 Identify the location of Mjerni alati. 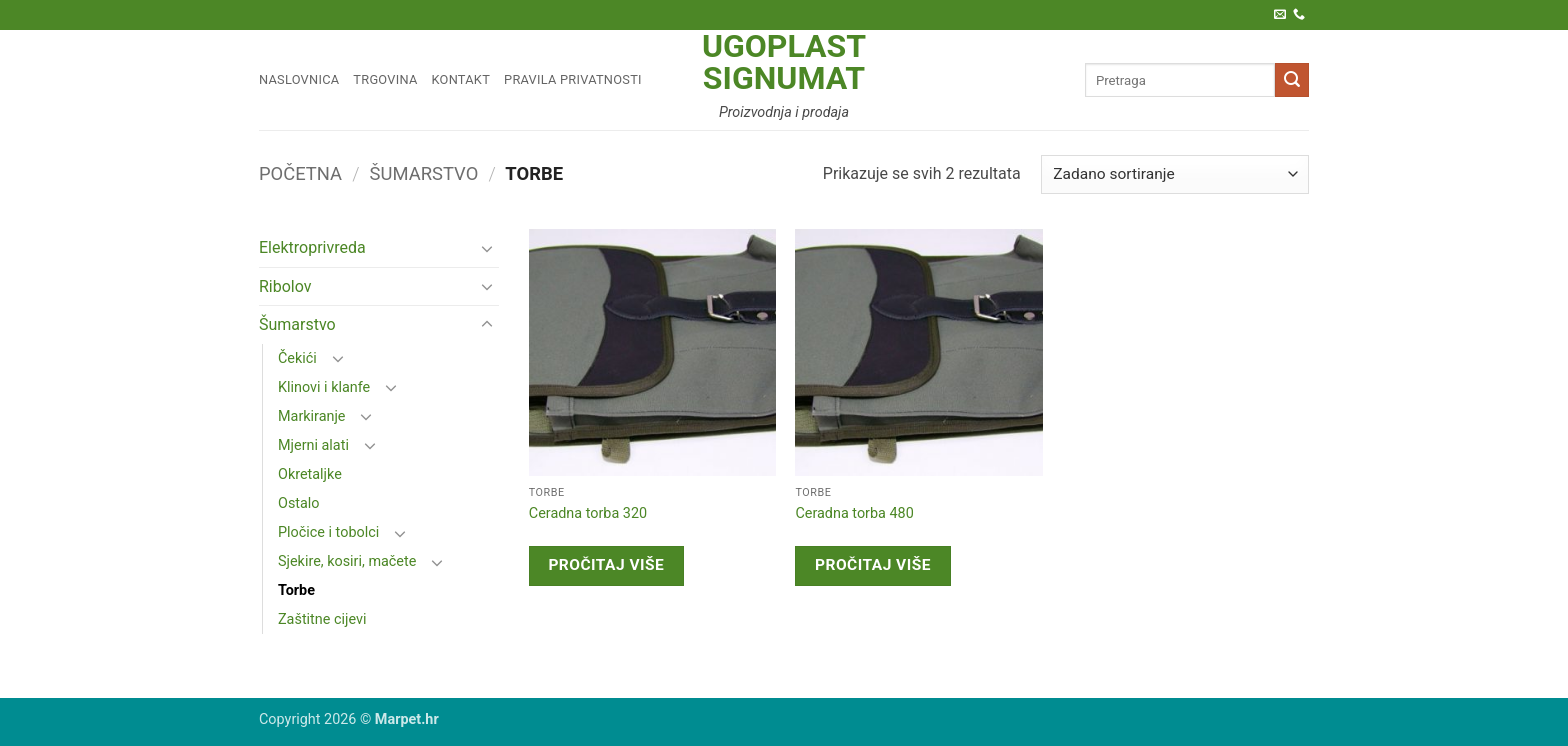
(313, 445).